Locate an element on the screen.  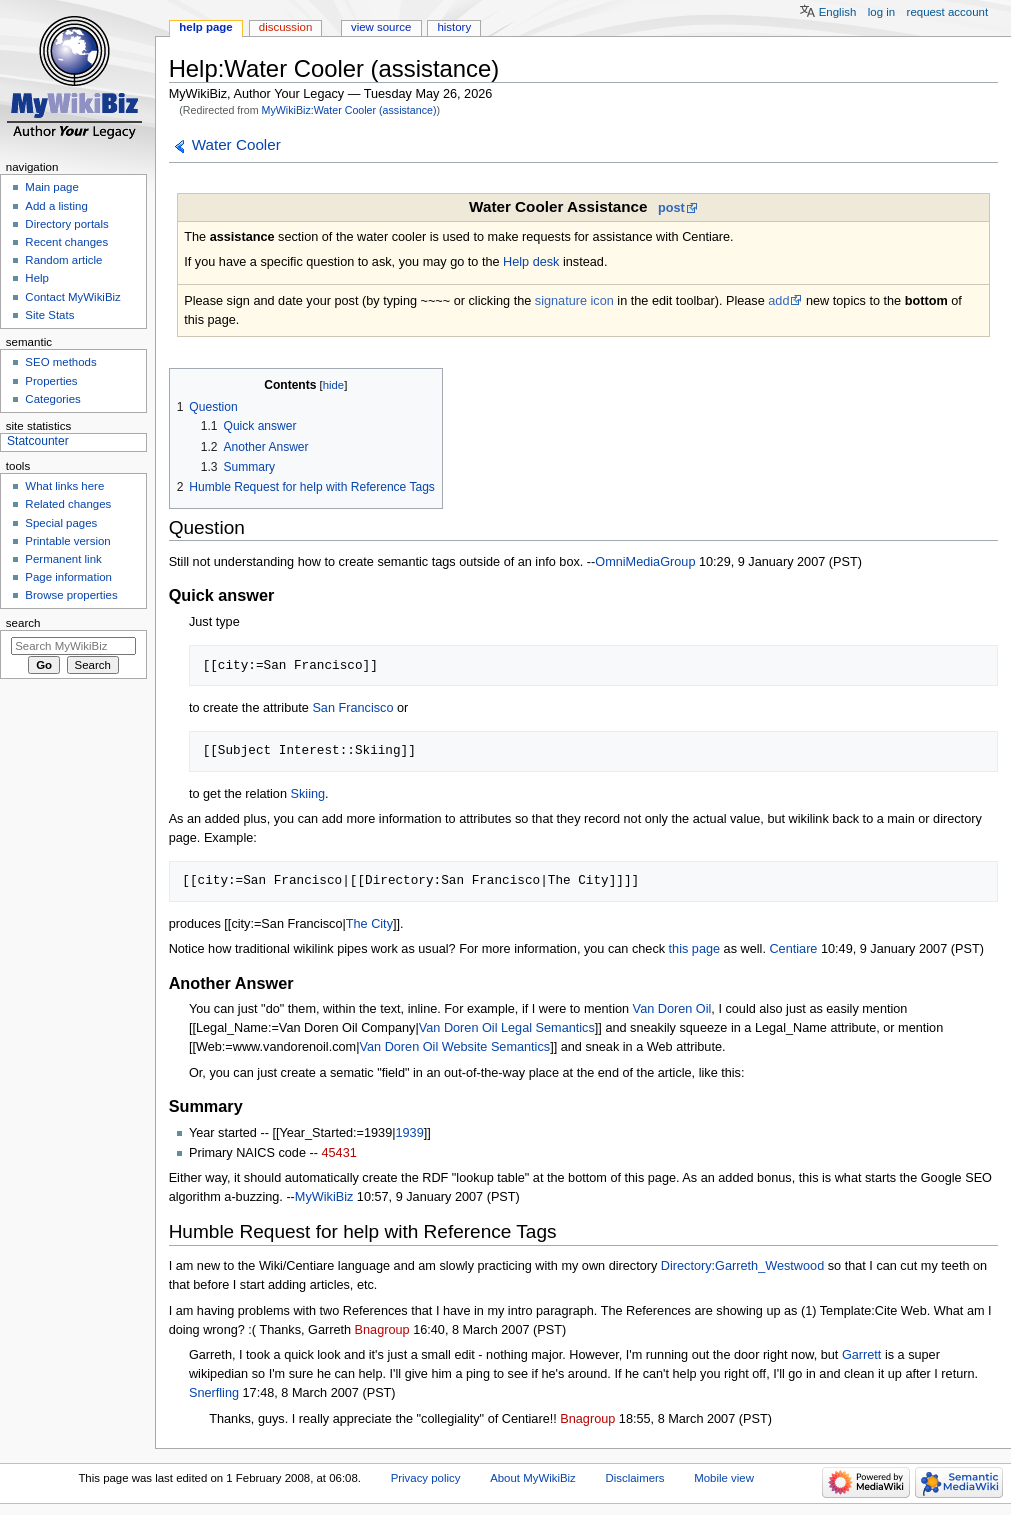
Recent changes is located at coordinates (66, 242).